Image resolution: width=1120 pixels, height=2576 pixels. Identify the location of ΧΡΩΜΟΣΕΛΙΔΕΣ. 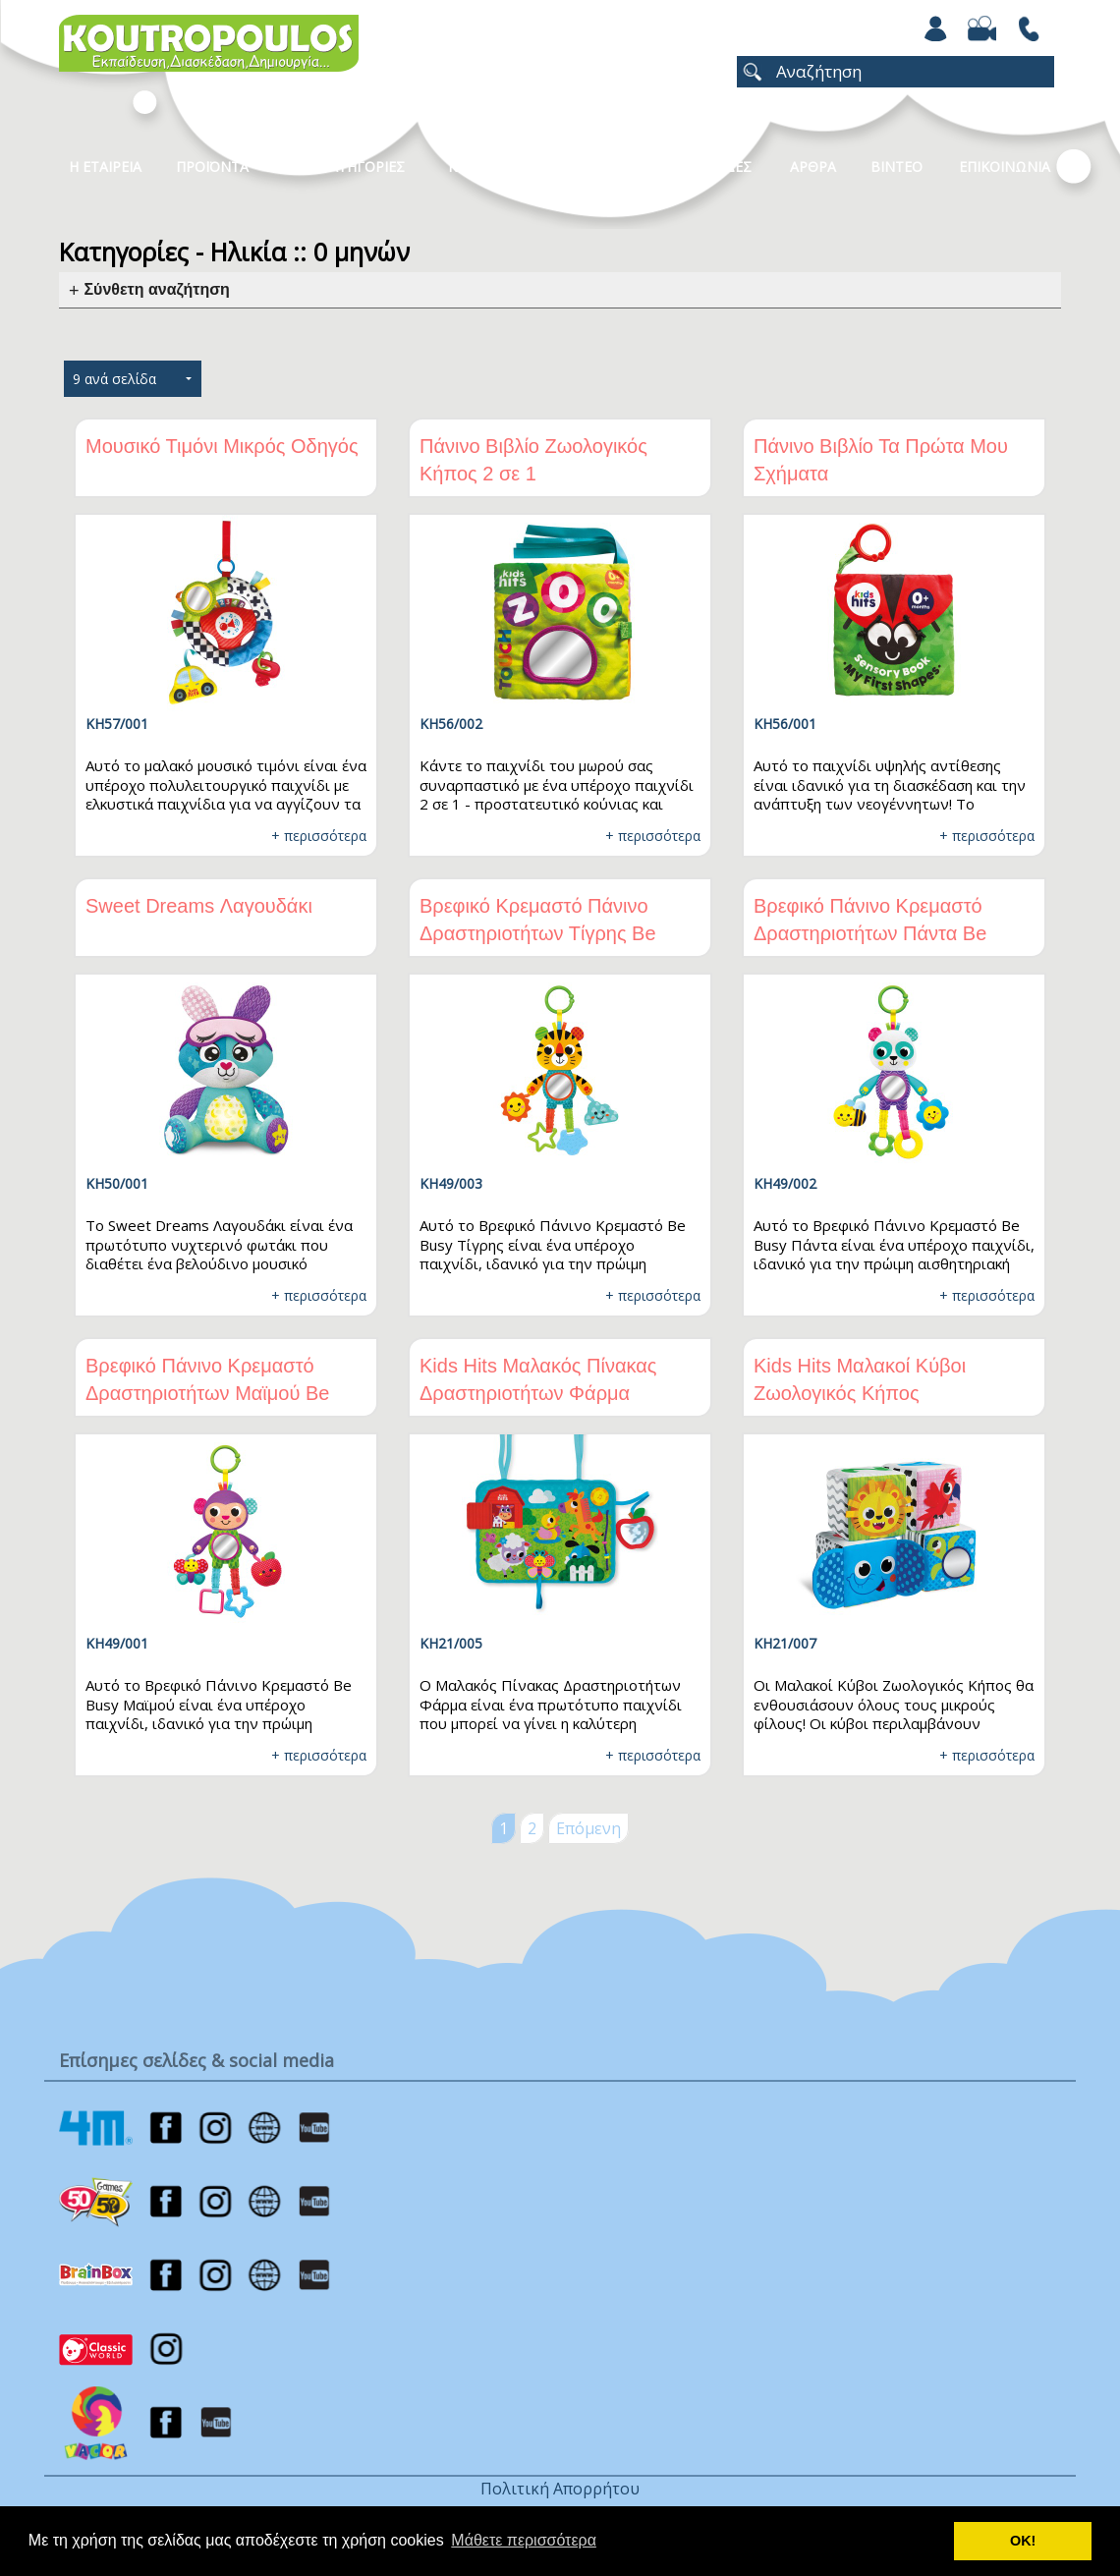
(698, 166).